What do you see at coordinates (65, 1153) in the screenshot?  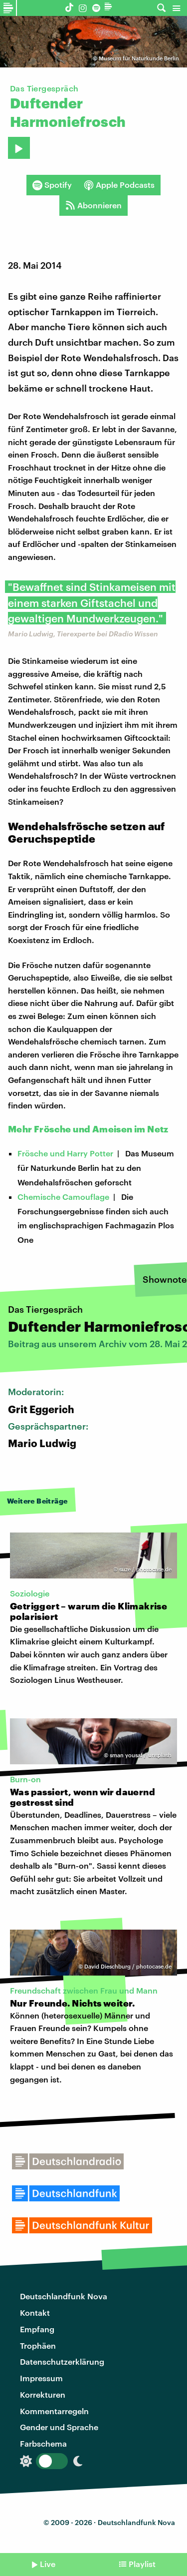 I see `Frösche und Harry Potter` at bounding box center [65, 1153].